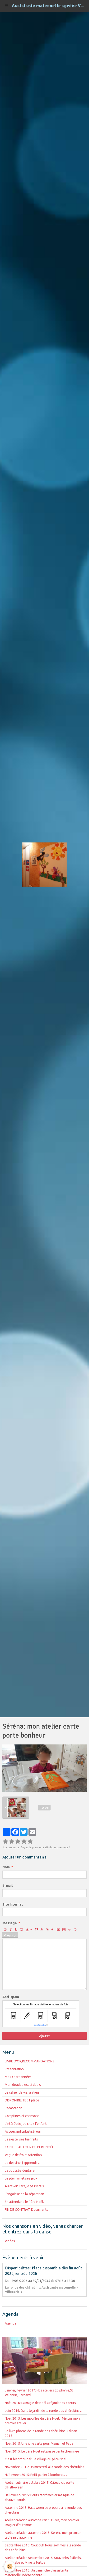 This screenshot has height=2576, width=89. Describe the element at coordinates (20, 2170) in the screenshot. I see `La poussée dentaire.` at that location.